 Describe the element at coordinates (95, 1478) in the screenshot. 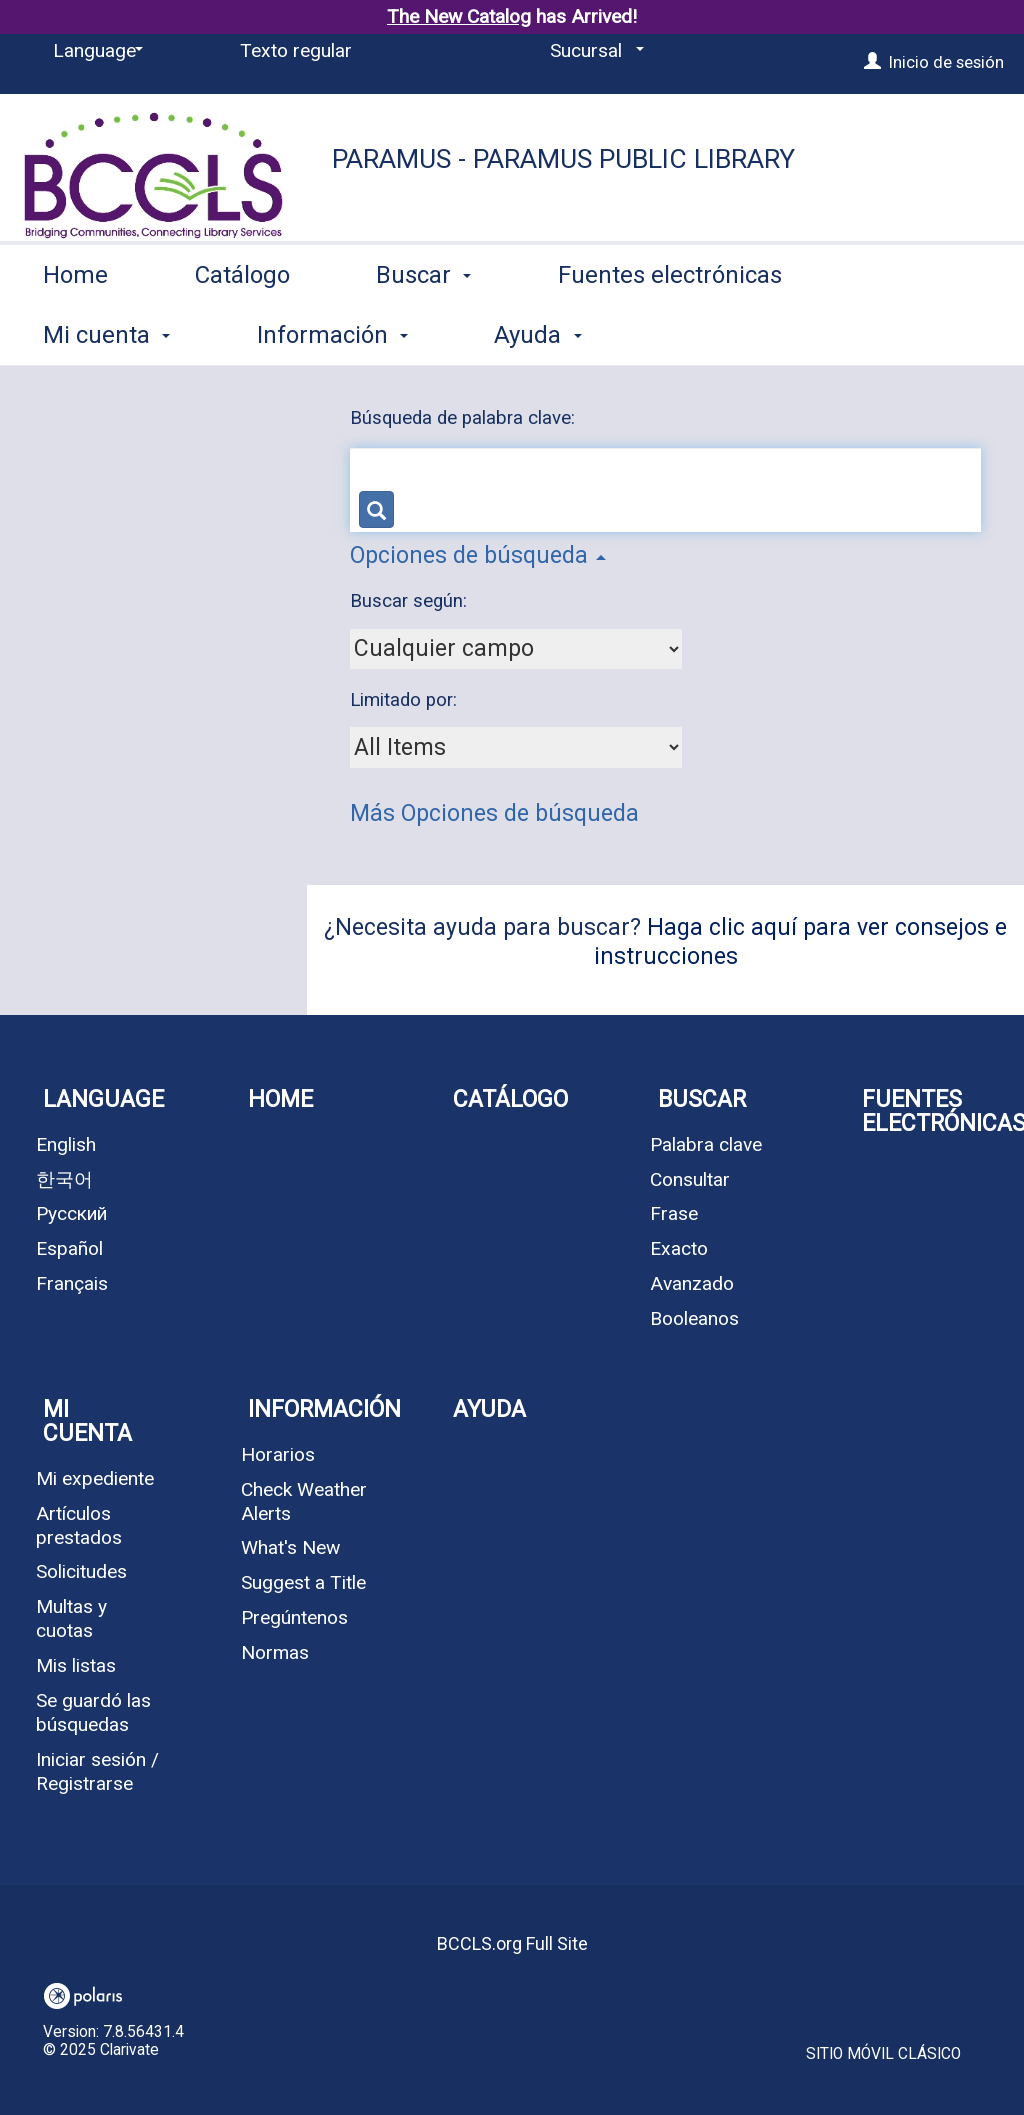

I see `Mi expediente` at that location.